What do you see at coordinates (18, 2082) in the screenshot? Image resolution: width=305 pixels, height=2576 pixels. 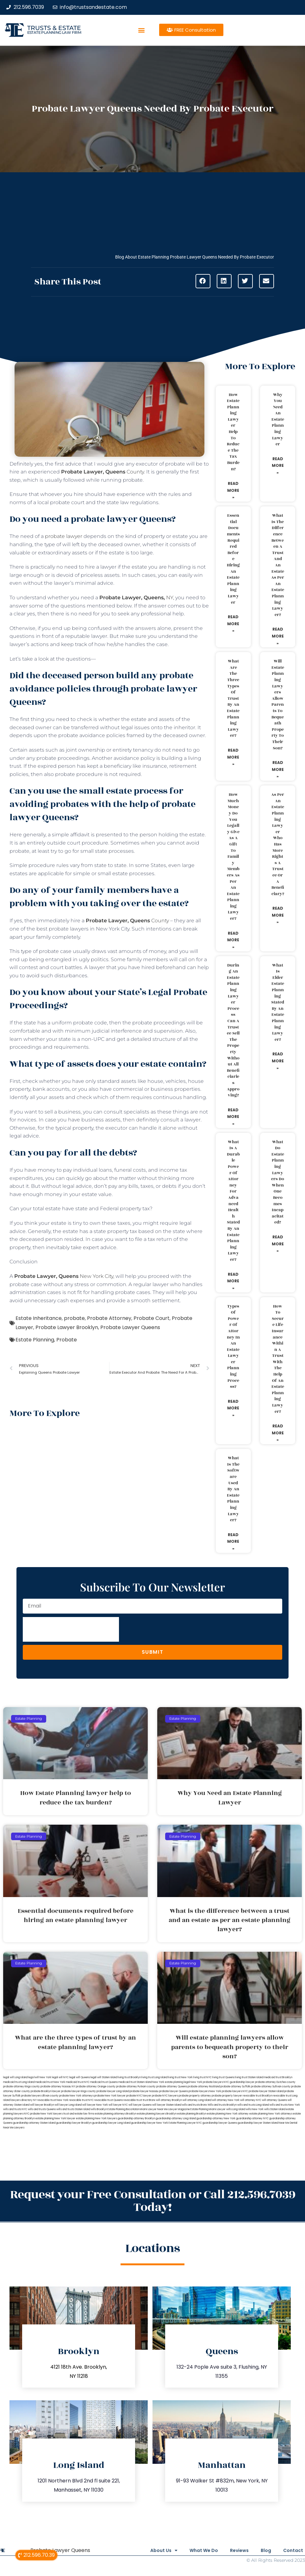 I see `medicaid trust Long Island` at bounding box center [18, 2082].